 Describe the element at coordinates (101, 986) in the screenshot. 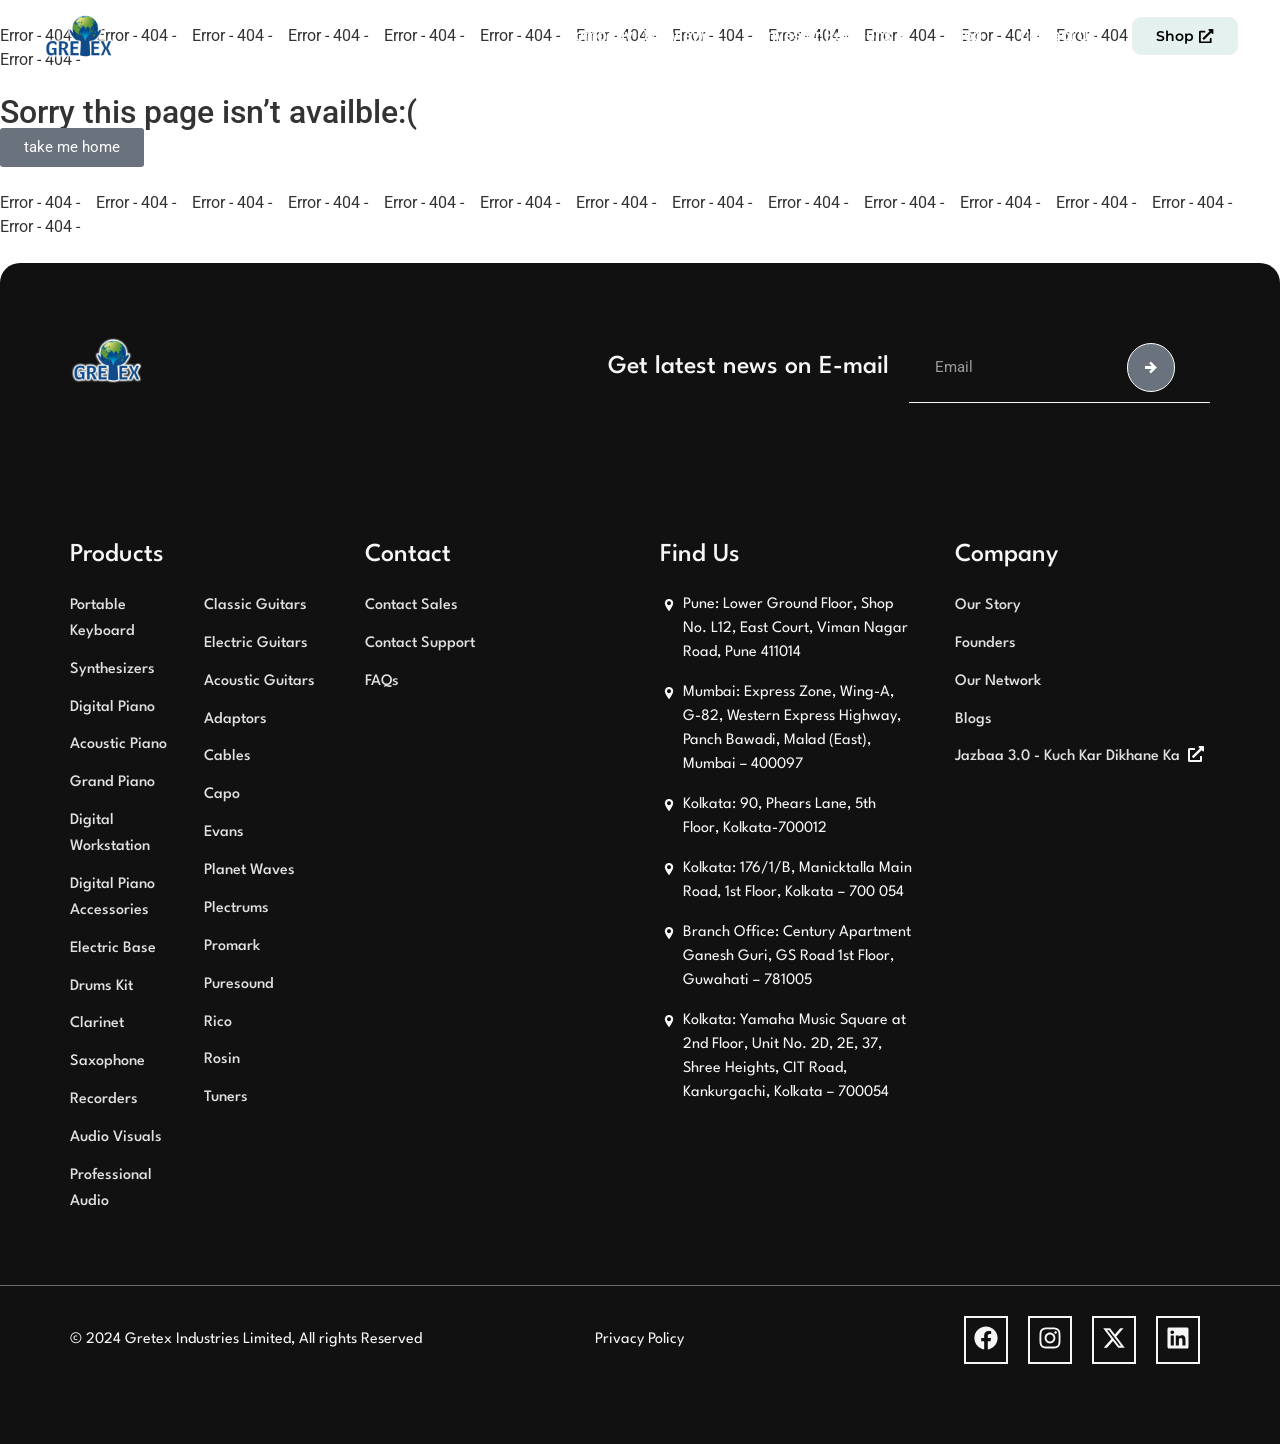

I see `Drums Kit` at that location.